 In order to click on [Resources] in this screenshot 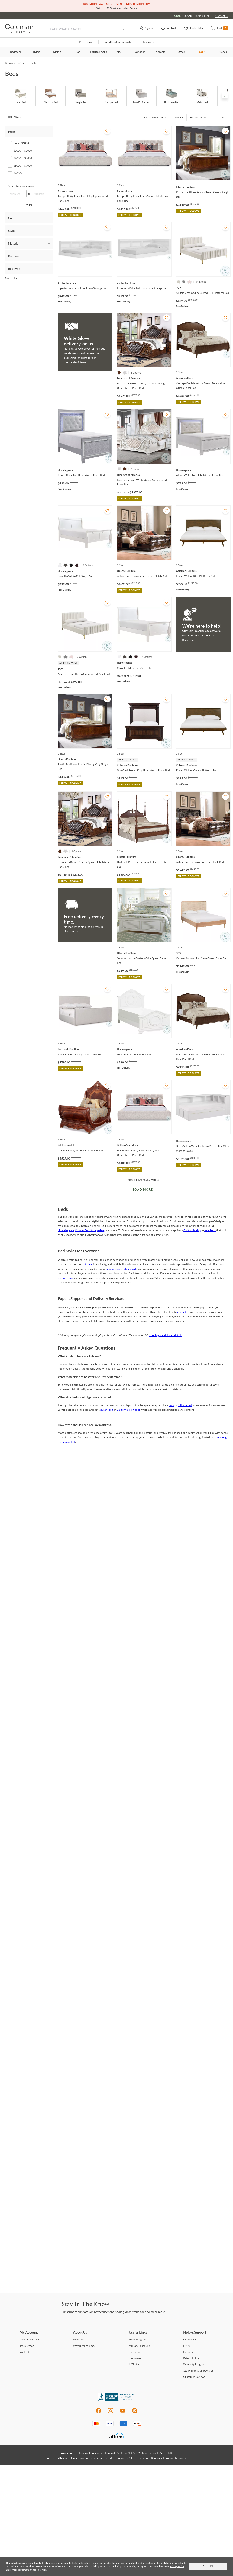, I will do `click(135, 2358)`.